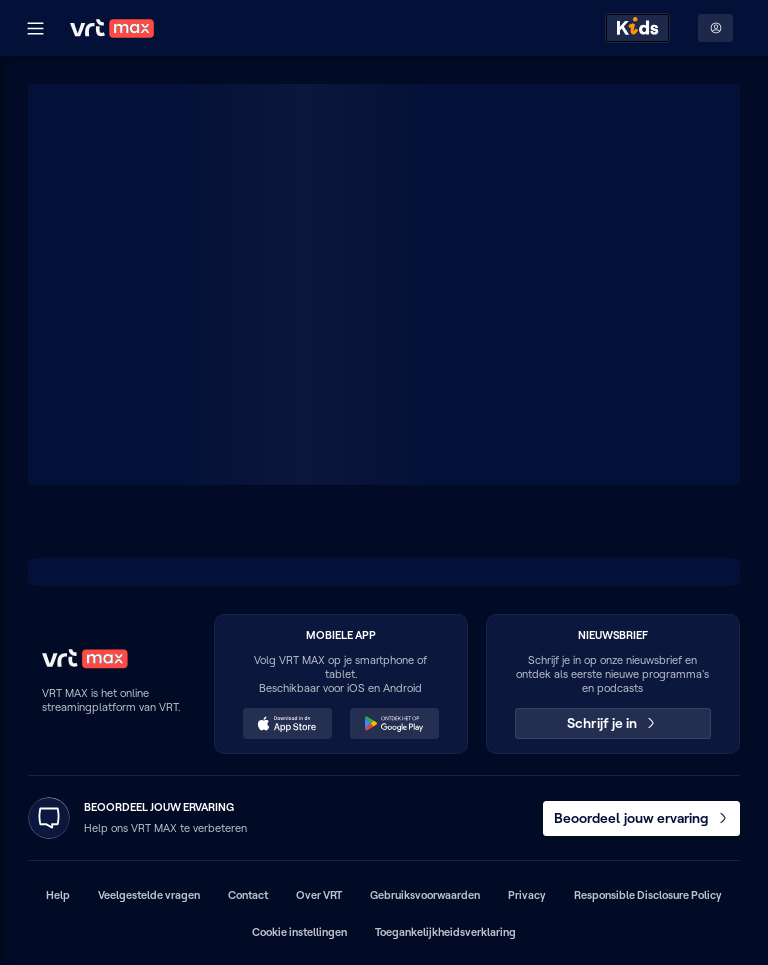 Image resolution: width=768 pixels, height=965 pixels. I want to click on Toegankelijkheidsverklaring, so click(445, 932).